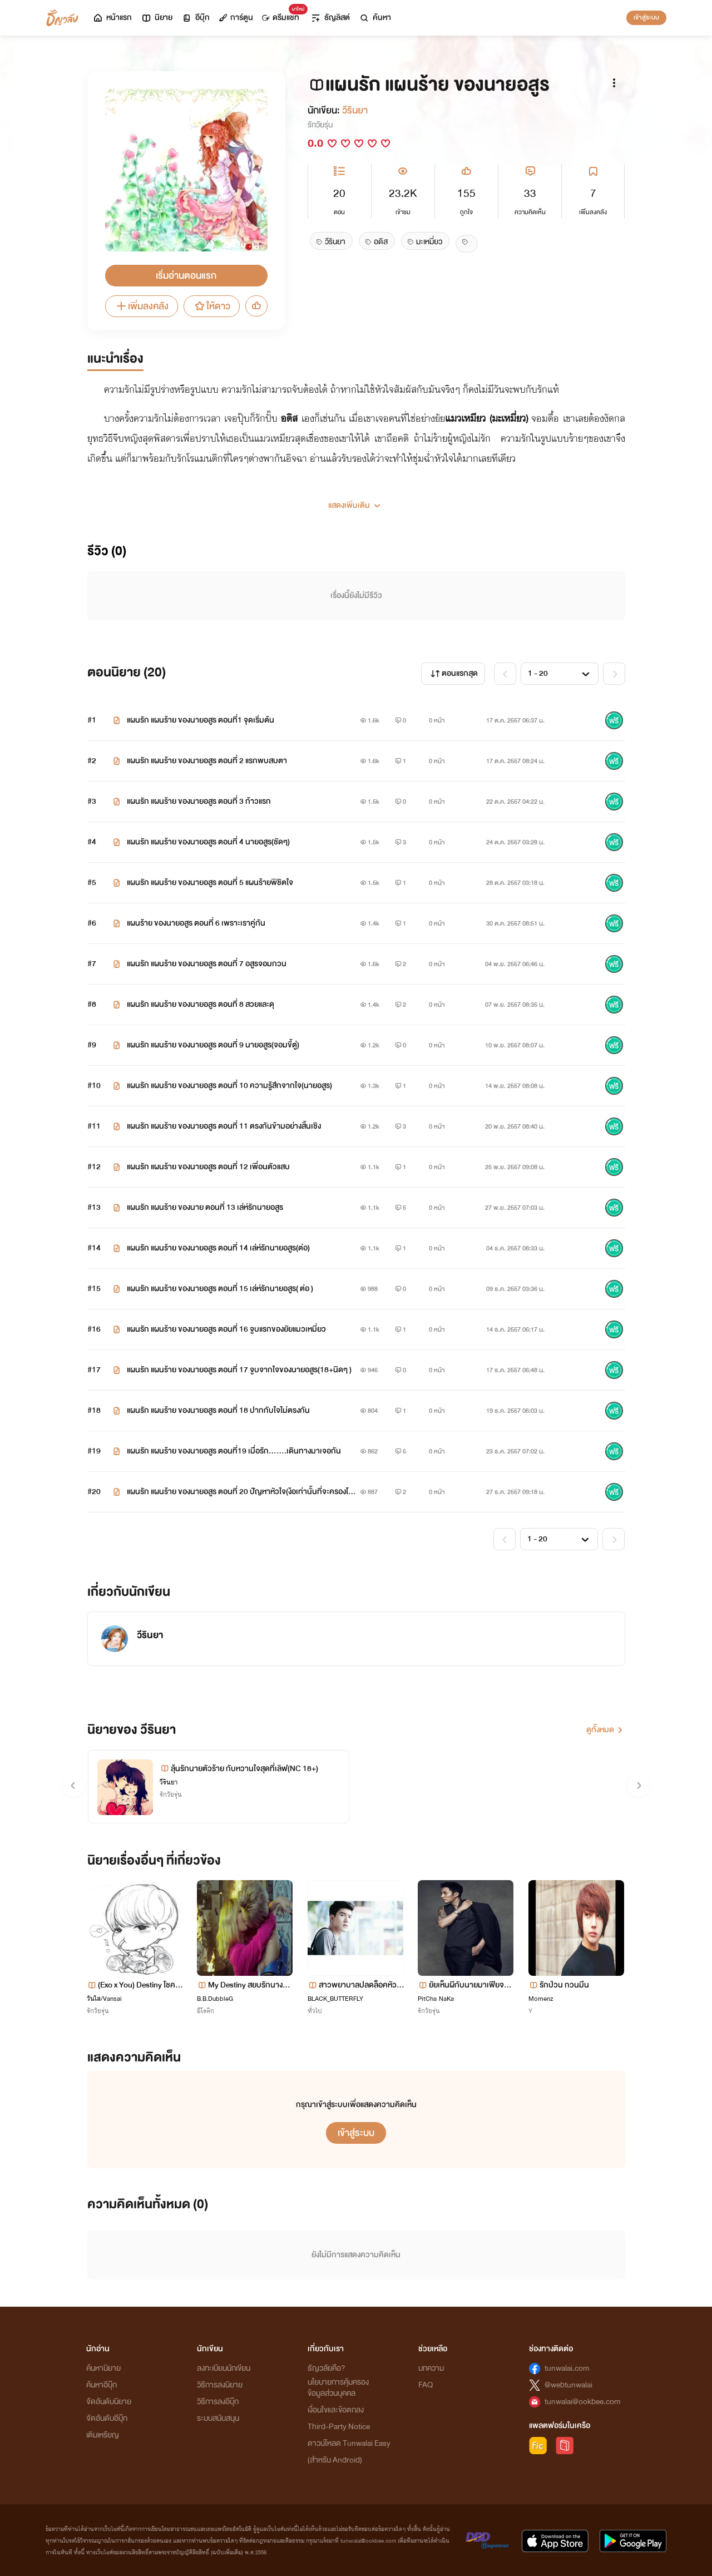 The width and height of the screenshot is (712, 2576). I want to click on วิธีการลงนิยาย, so click(220, 2385).